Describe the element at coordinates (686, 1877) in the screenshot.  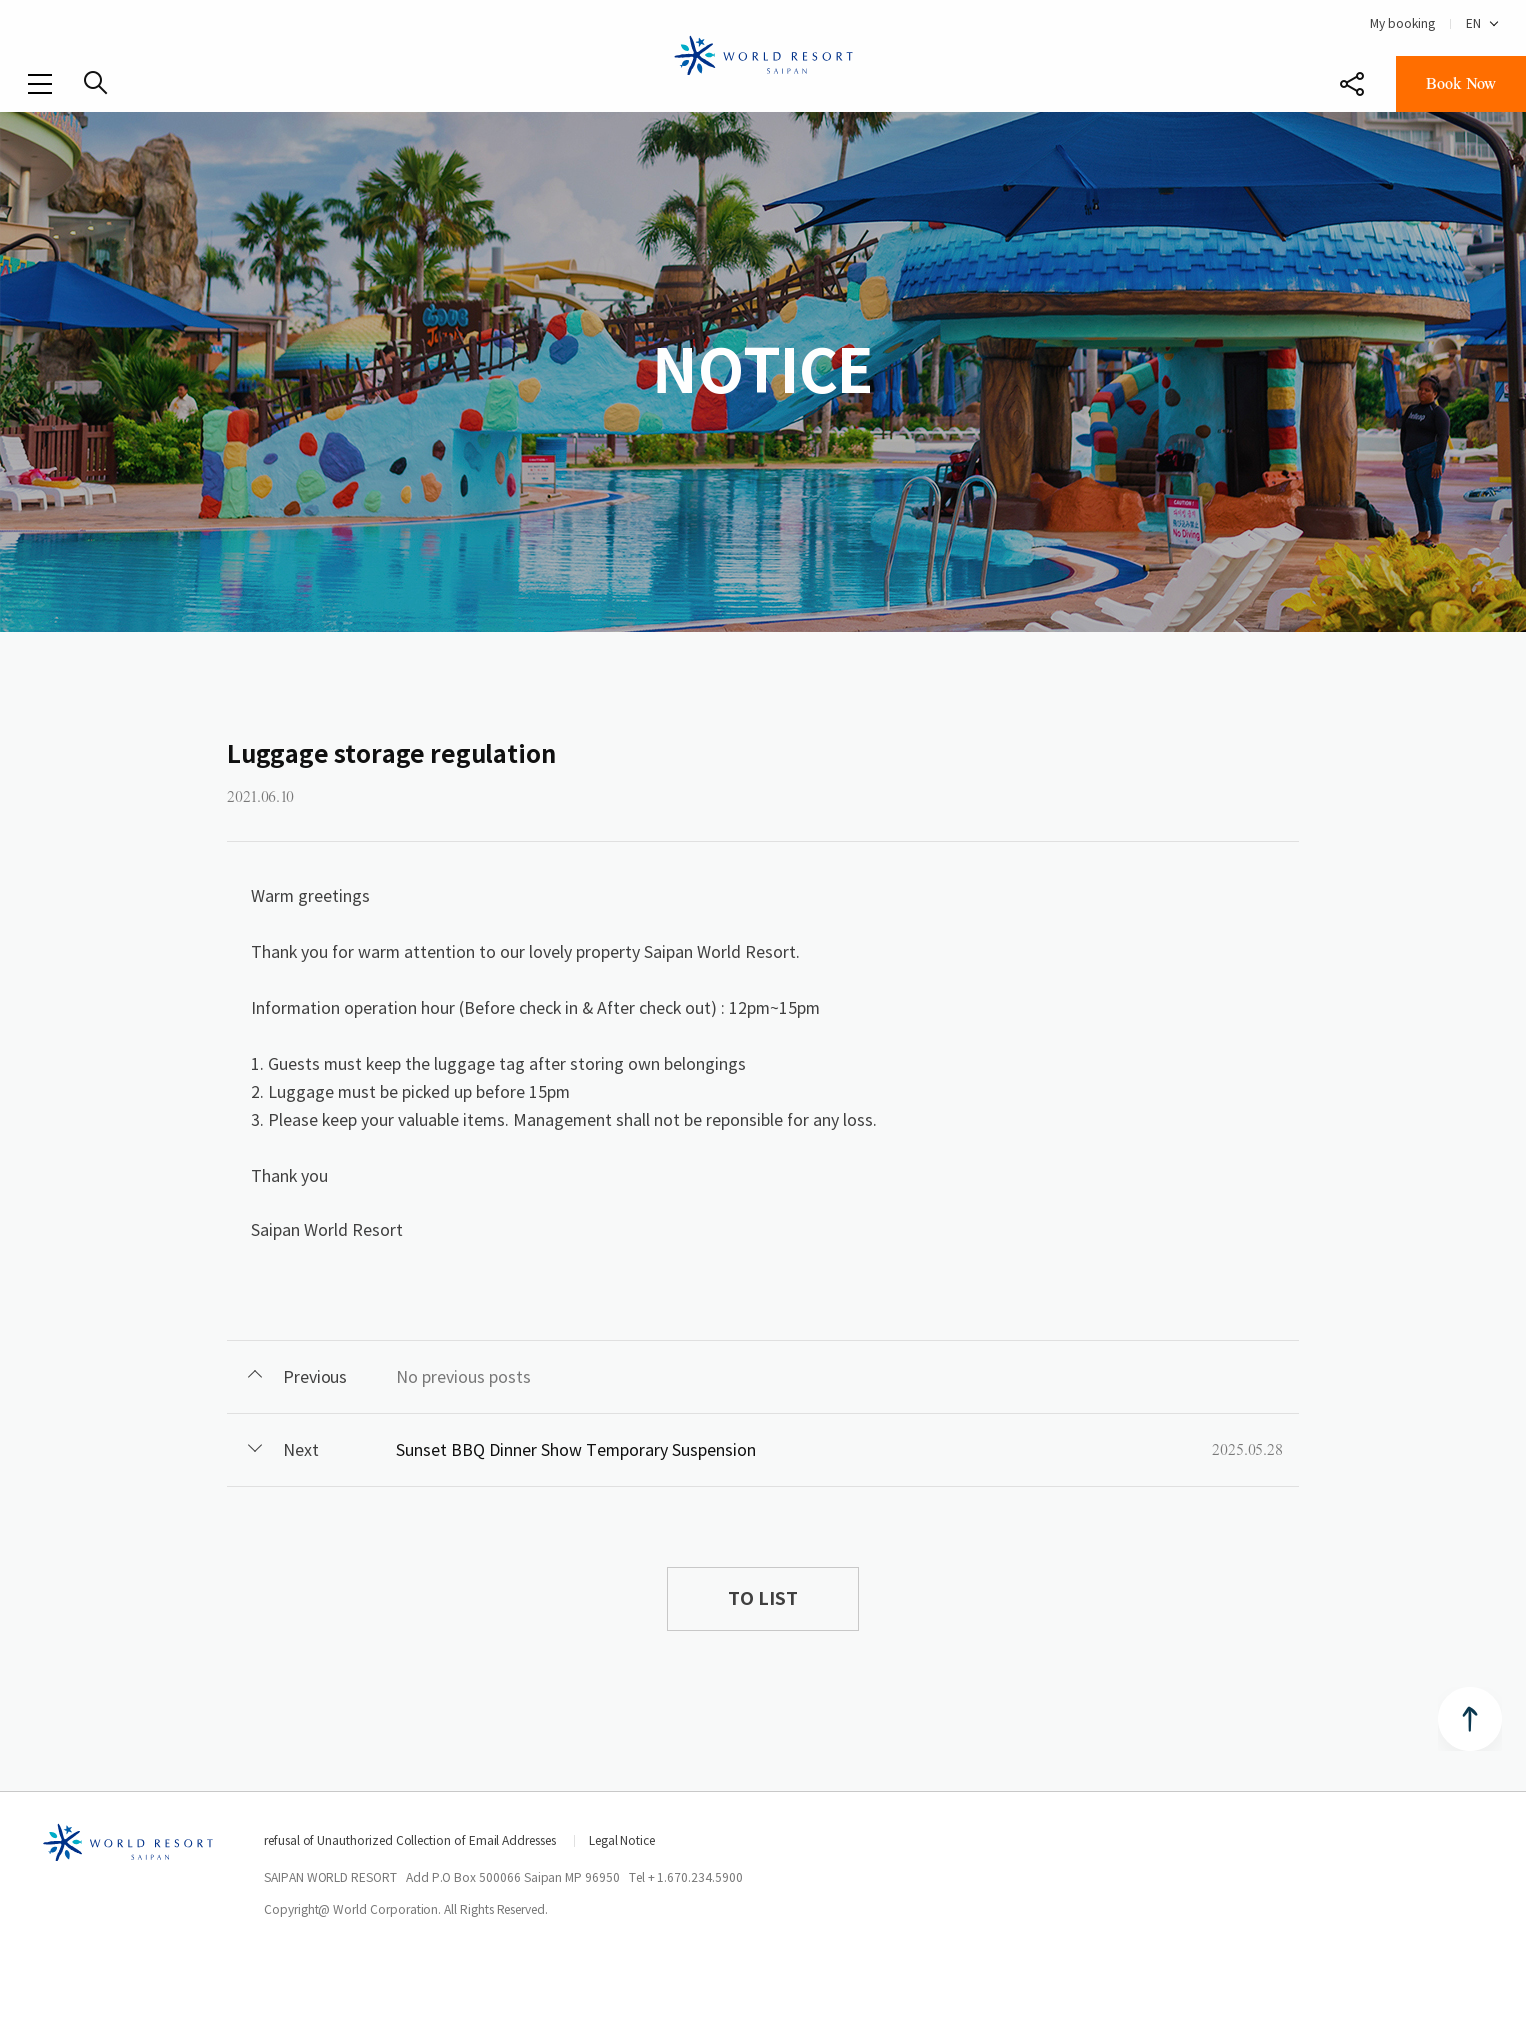
I see `Tel + 1.670.234.5900` at that location.